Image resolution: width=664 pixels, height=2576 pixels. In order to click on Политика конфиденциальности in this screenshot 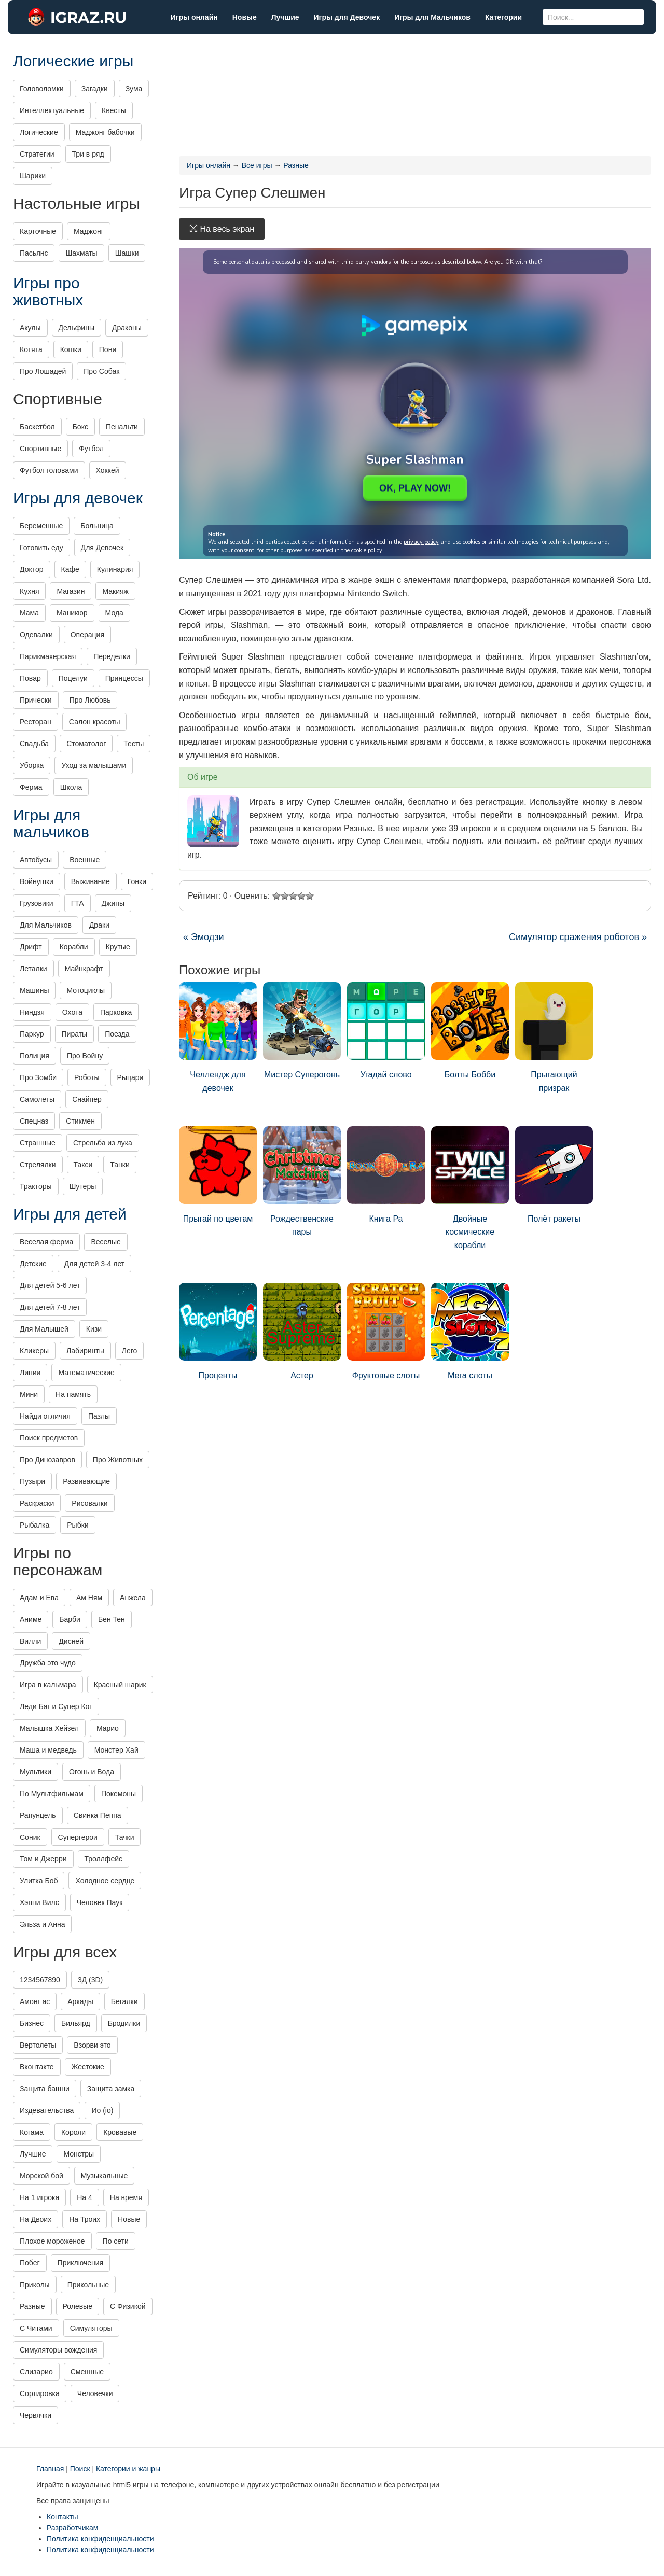, I will do `click(100, 2539)`.